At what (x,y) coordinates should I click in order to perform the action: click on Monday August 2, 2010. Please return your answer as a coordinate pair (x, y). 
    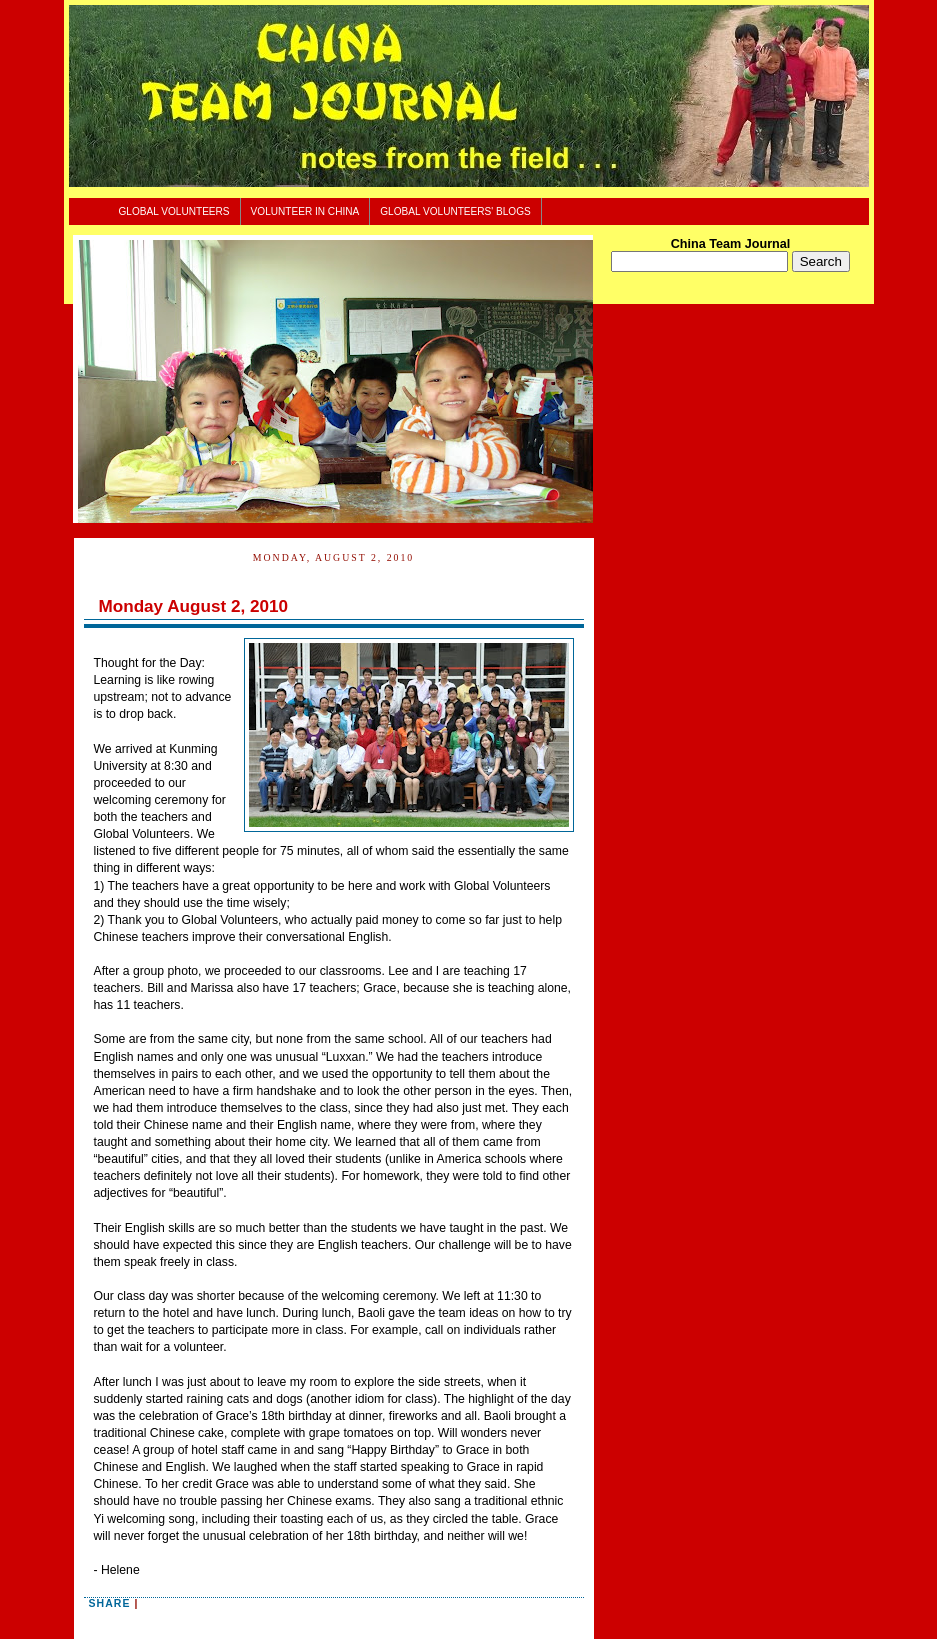
    Looking at the image, I should click on (194, 606).